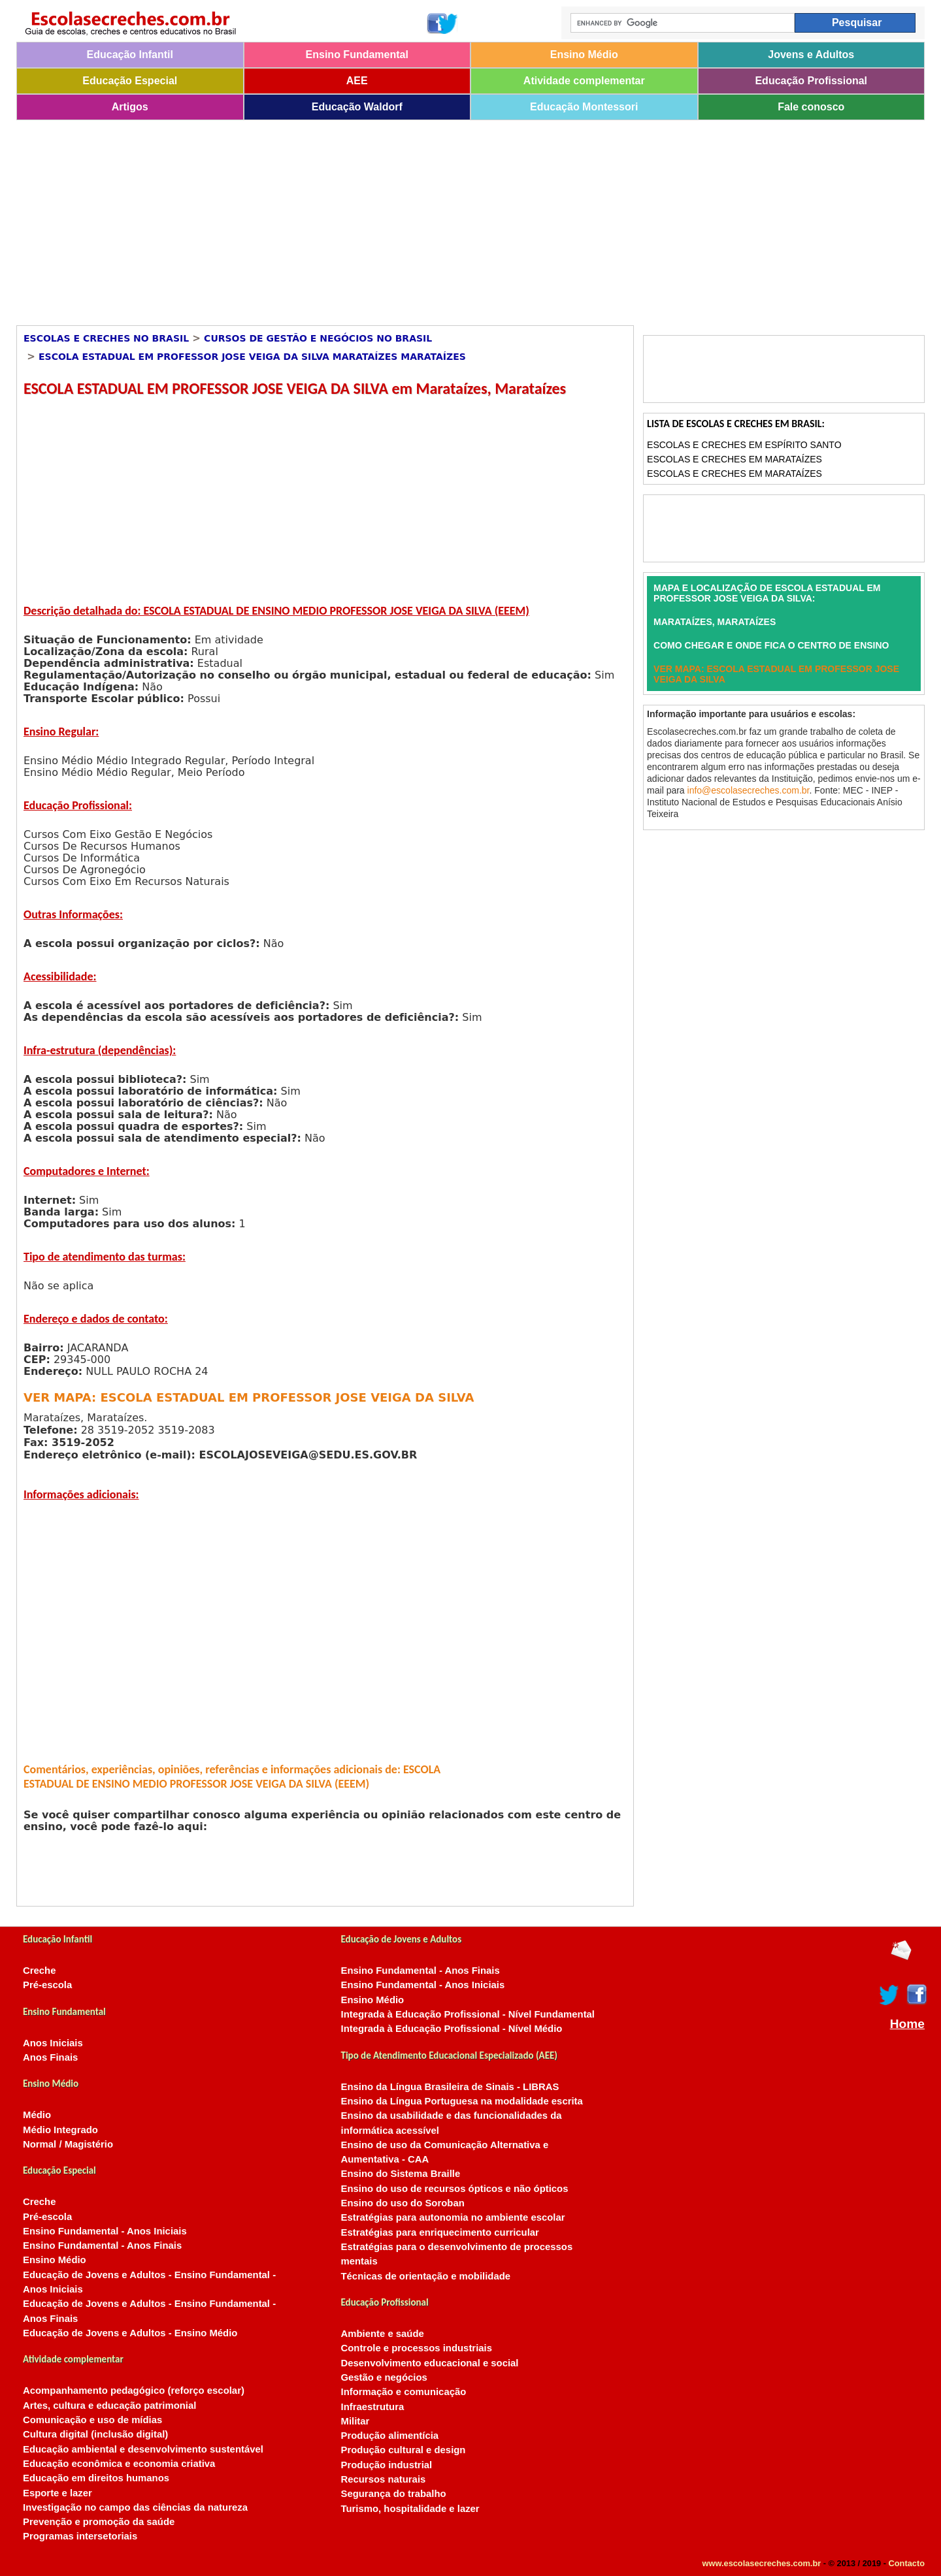 The image size is (941, 2576). I want to click on Segurança do trabalho, so click(393, 2493).